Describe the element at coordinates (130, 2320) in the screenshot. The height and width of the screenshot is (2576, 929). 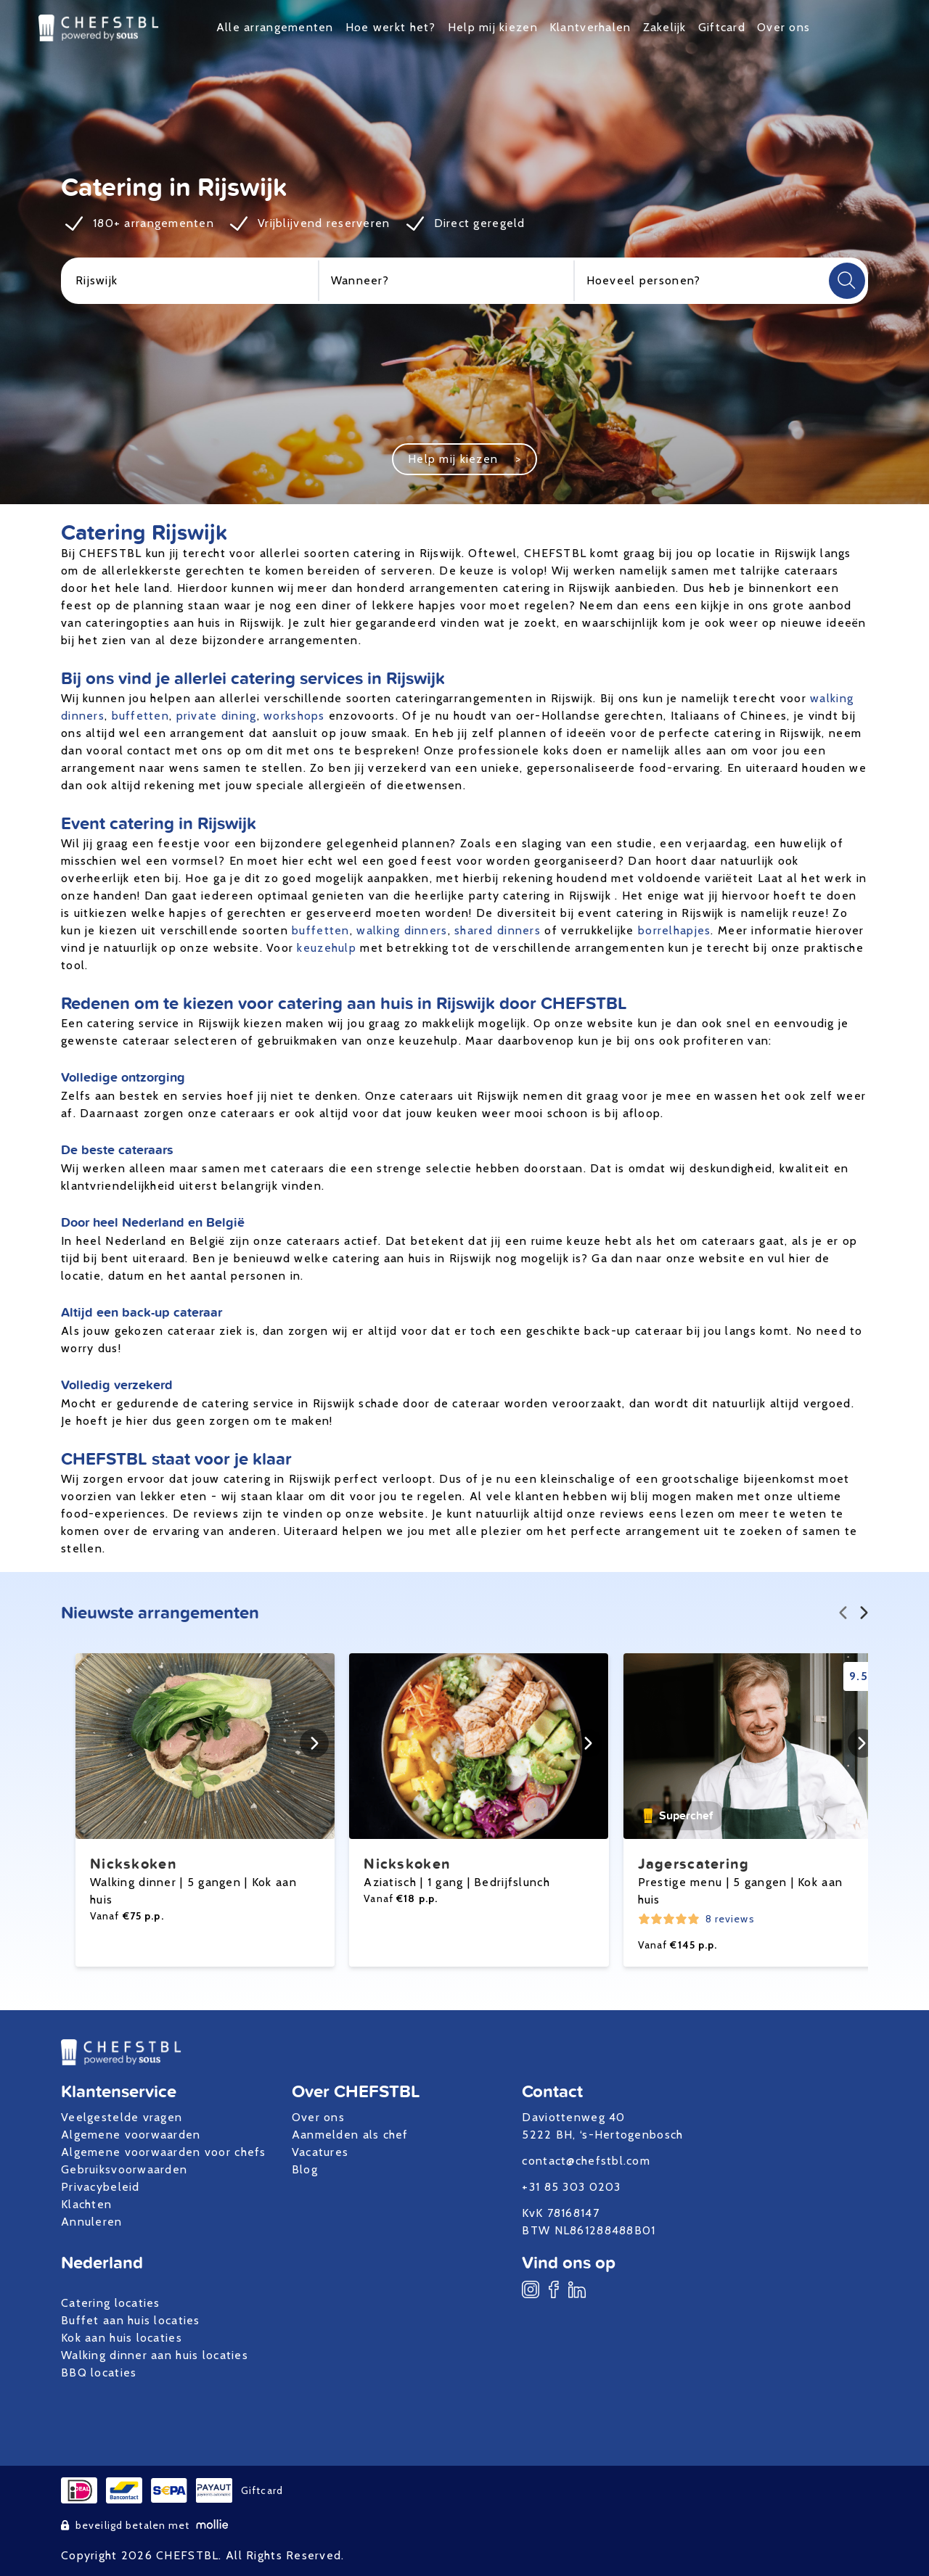
I see `Buffet aan huis locaties` at that location.